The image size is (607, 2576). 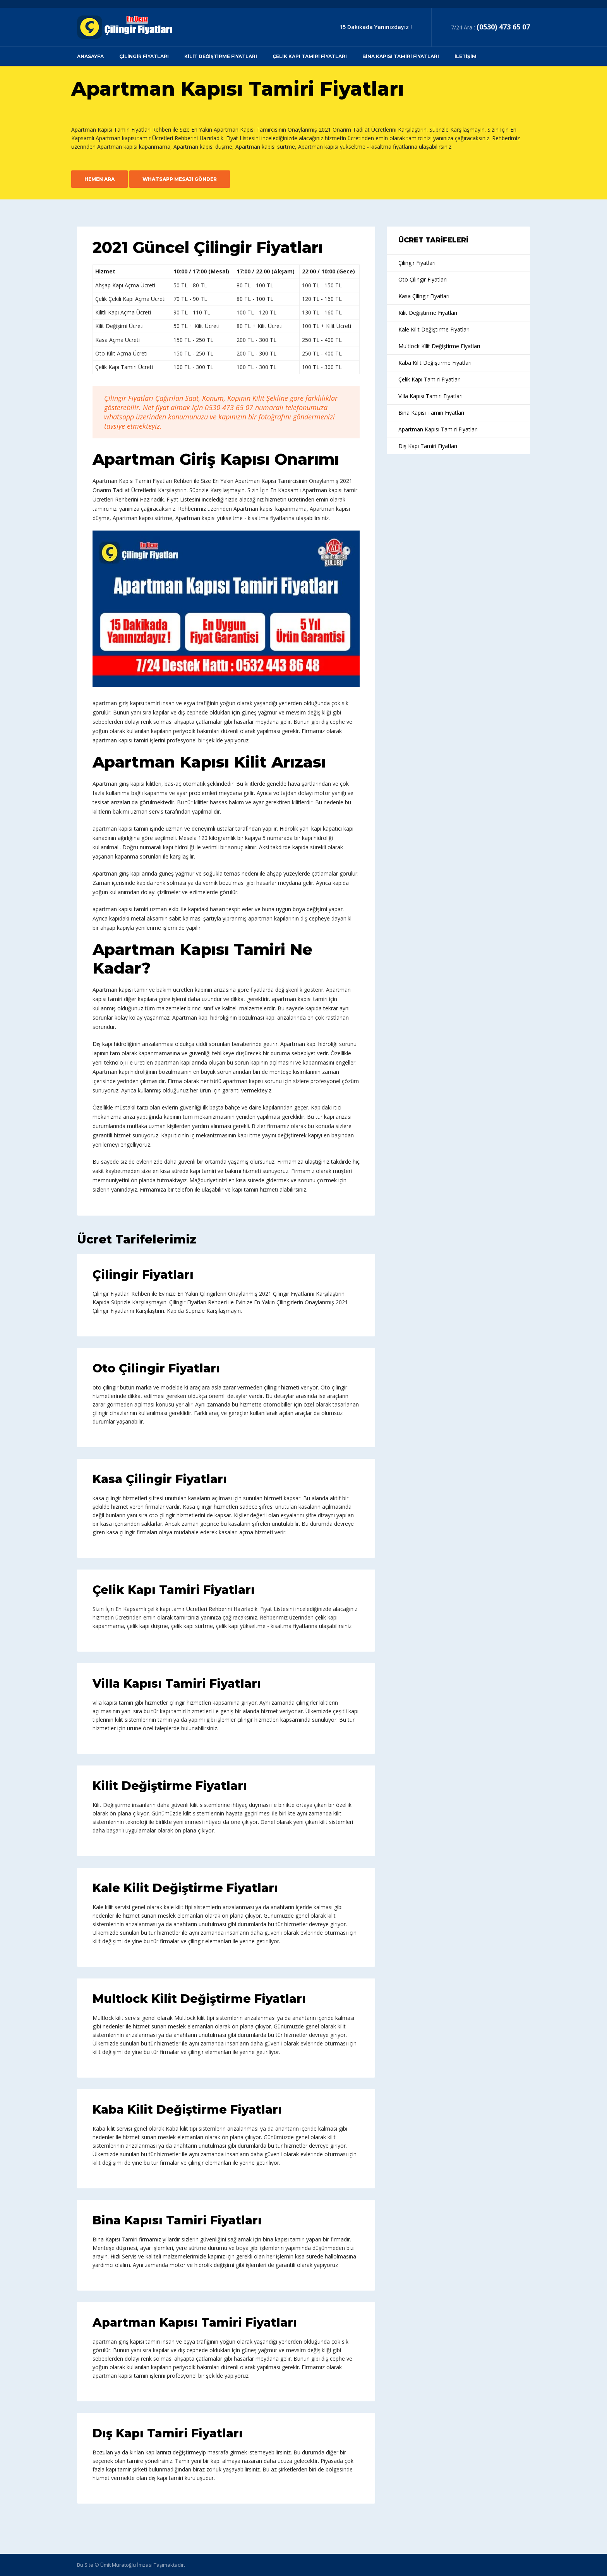 What do you see at coordinates (168, 2433) in the screenshot?
I see `Dış Kapı Tamiri Fiyatları` at bounding box center [168, 2433].